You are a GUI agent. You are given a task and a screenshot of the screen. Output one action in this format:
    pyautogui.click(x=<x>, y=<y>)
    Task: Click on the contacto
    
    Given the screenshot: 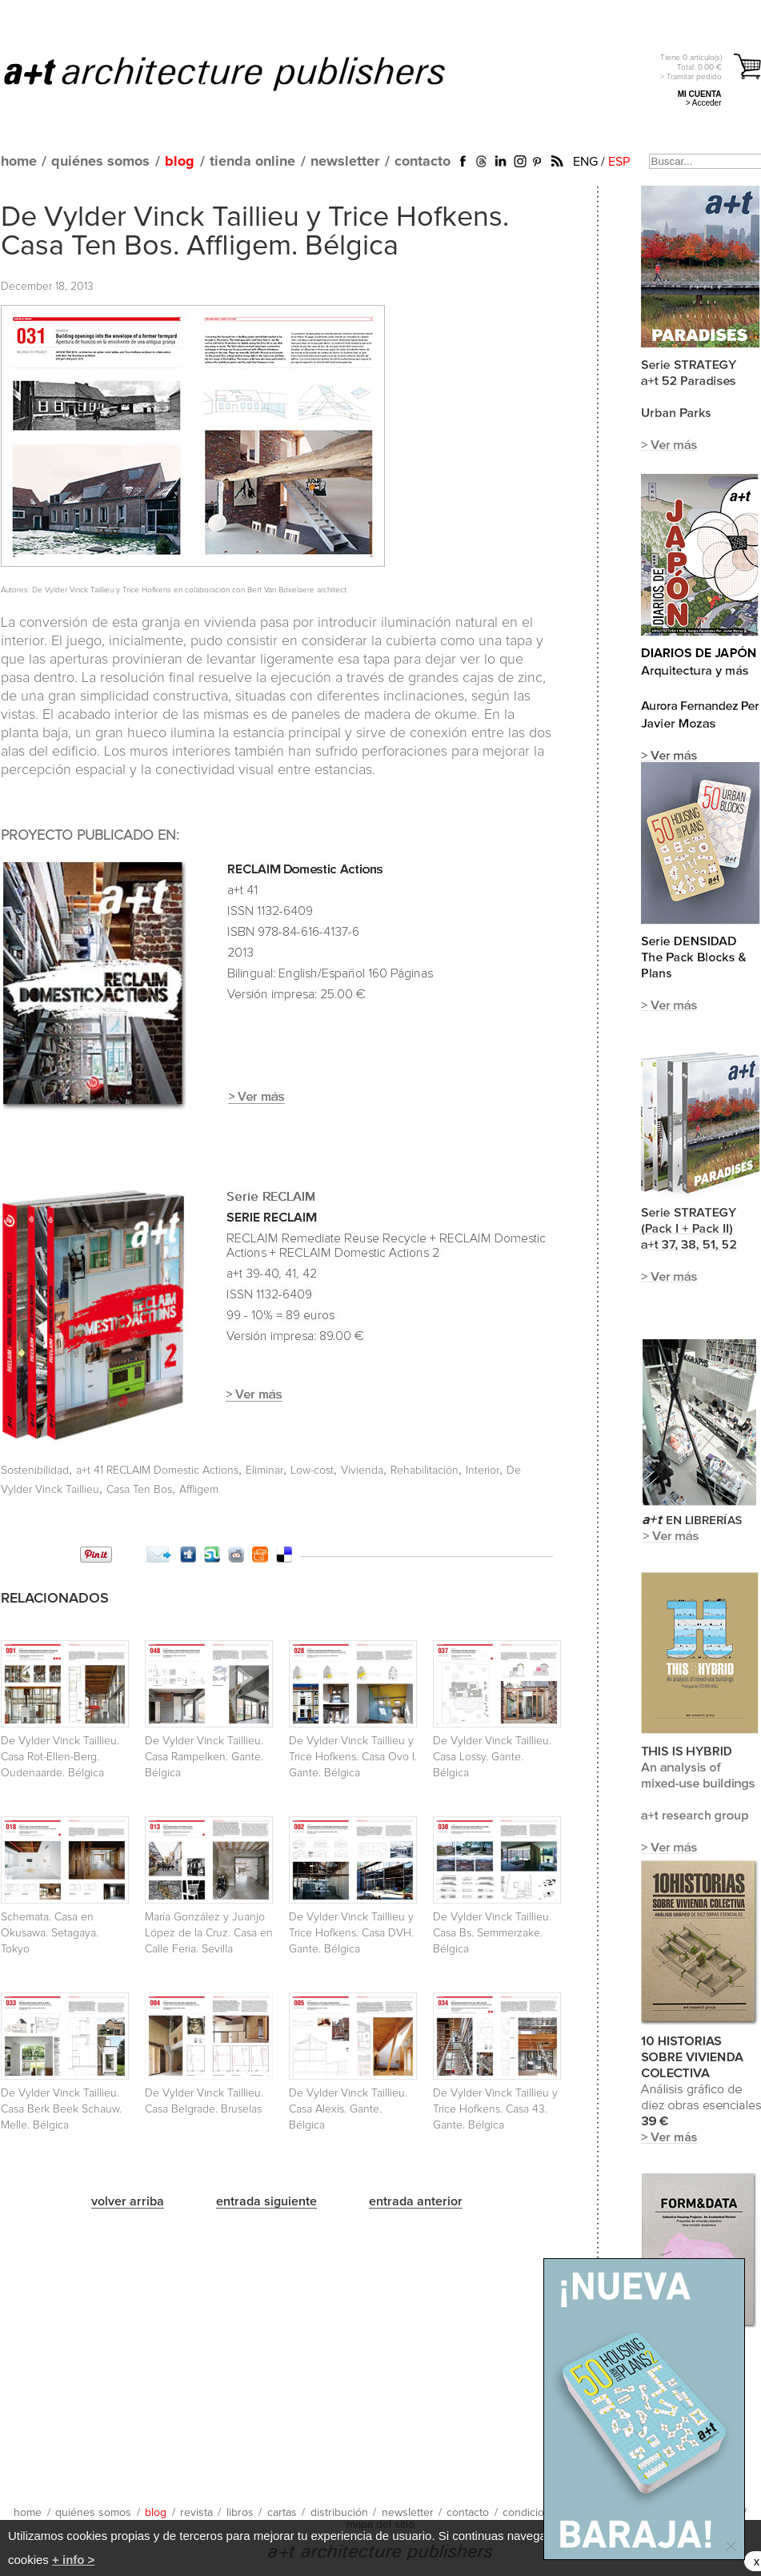 What is the action you would take?
    pyautogui.click(x=423, y=161)
    